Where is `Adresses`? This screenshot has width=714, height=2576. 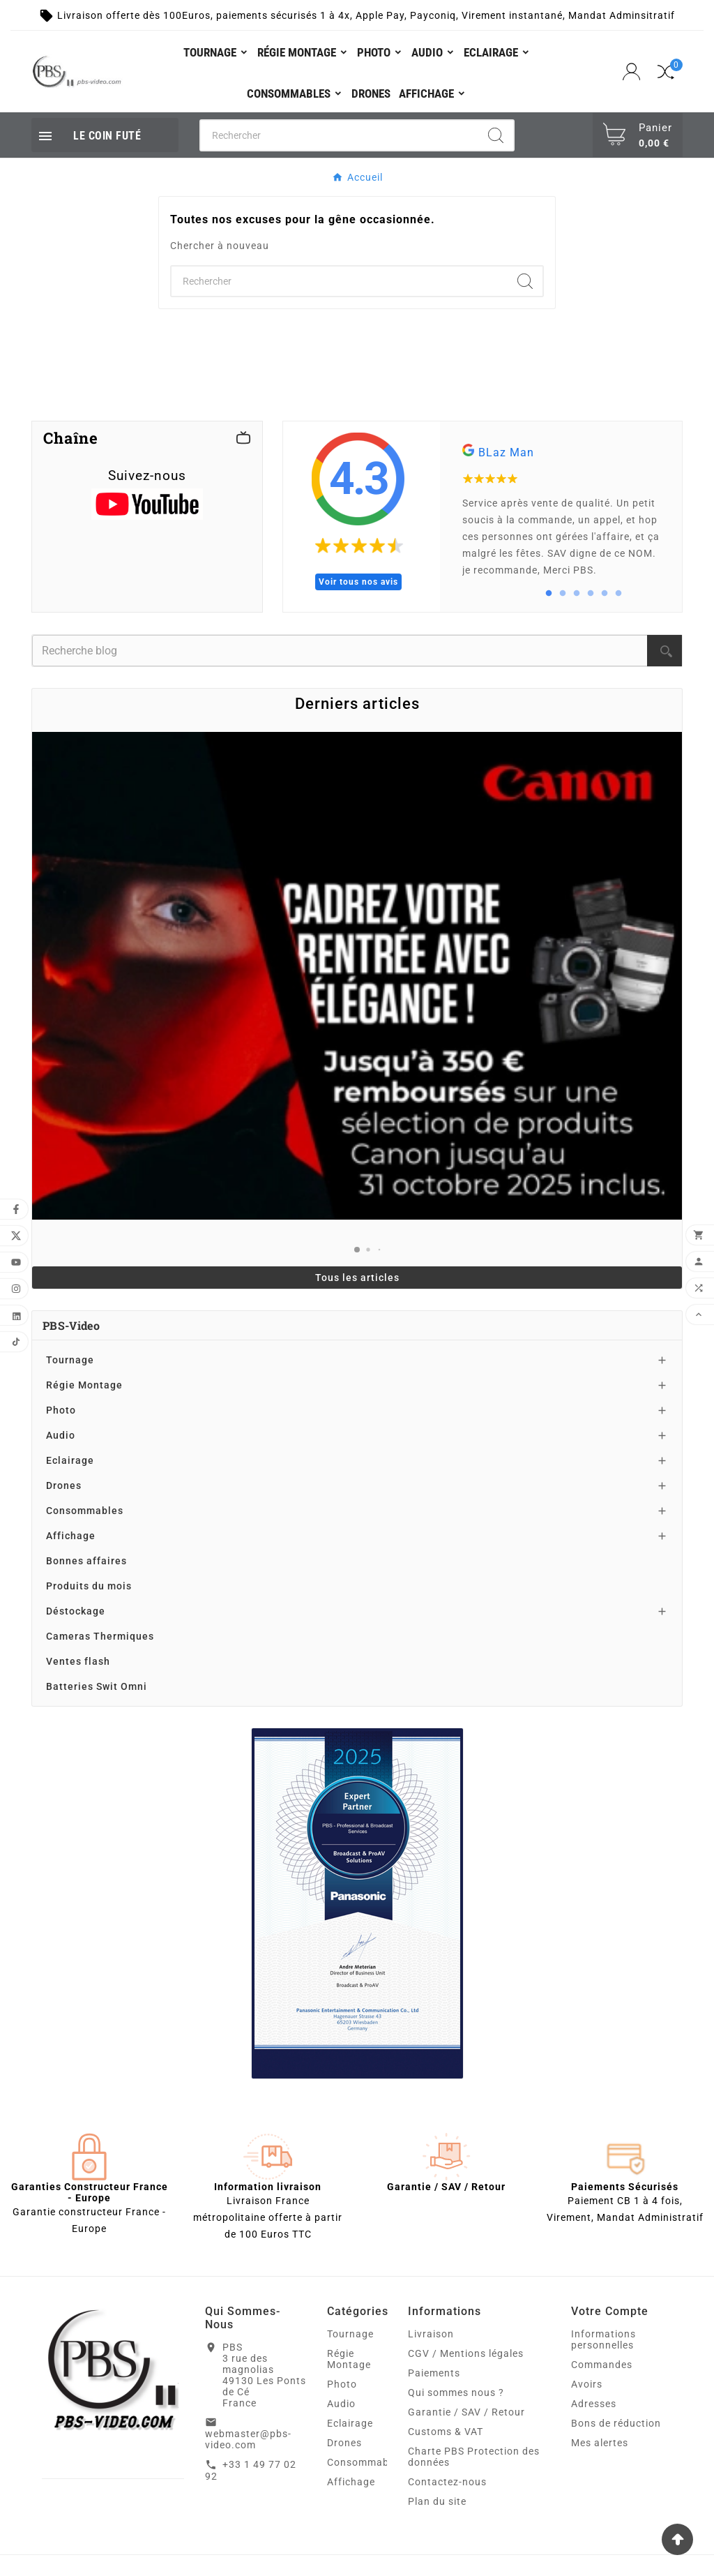
Adresses is located at coordinates (593, 2403).